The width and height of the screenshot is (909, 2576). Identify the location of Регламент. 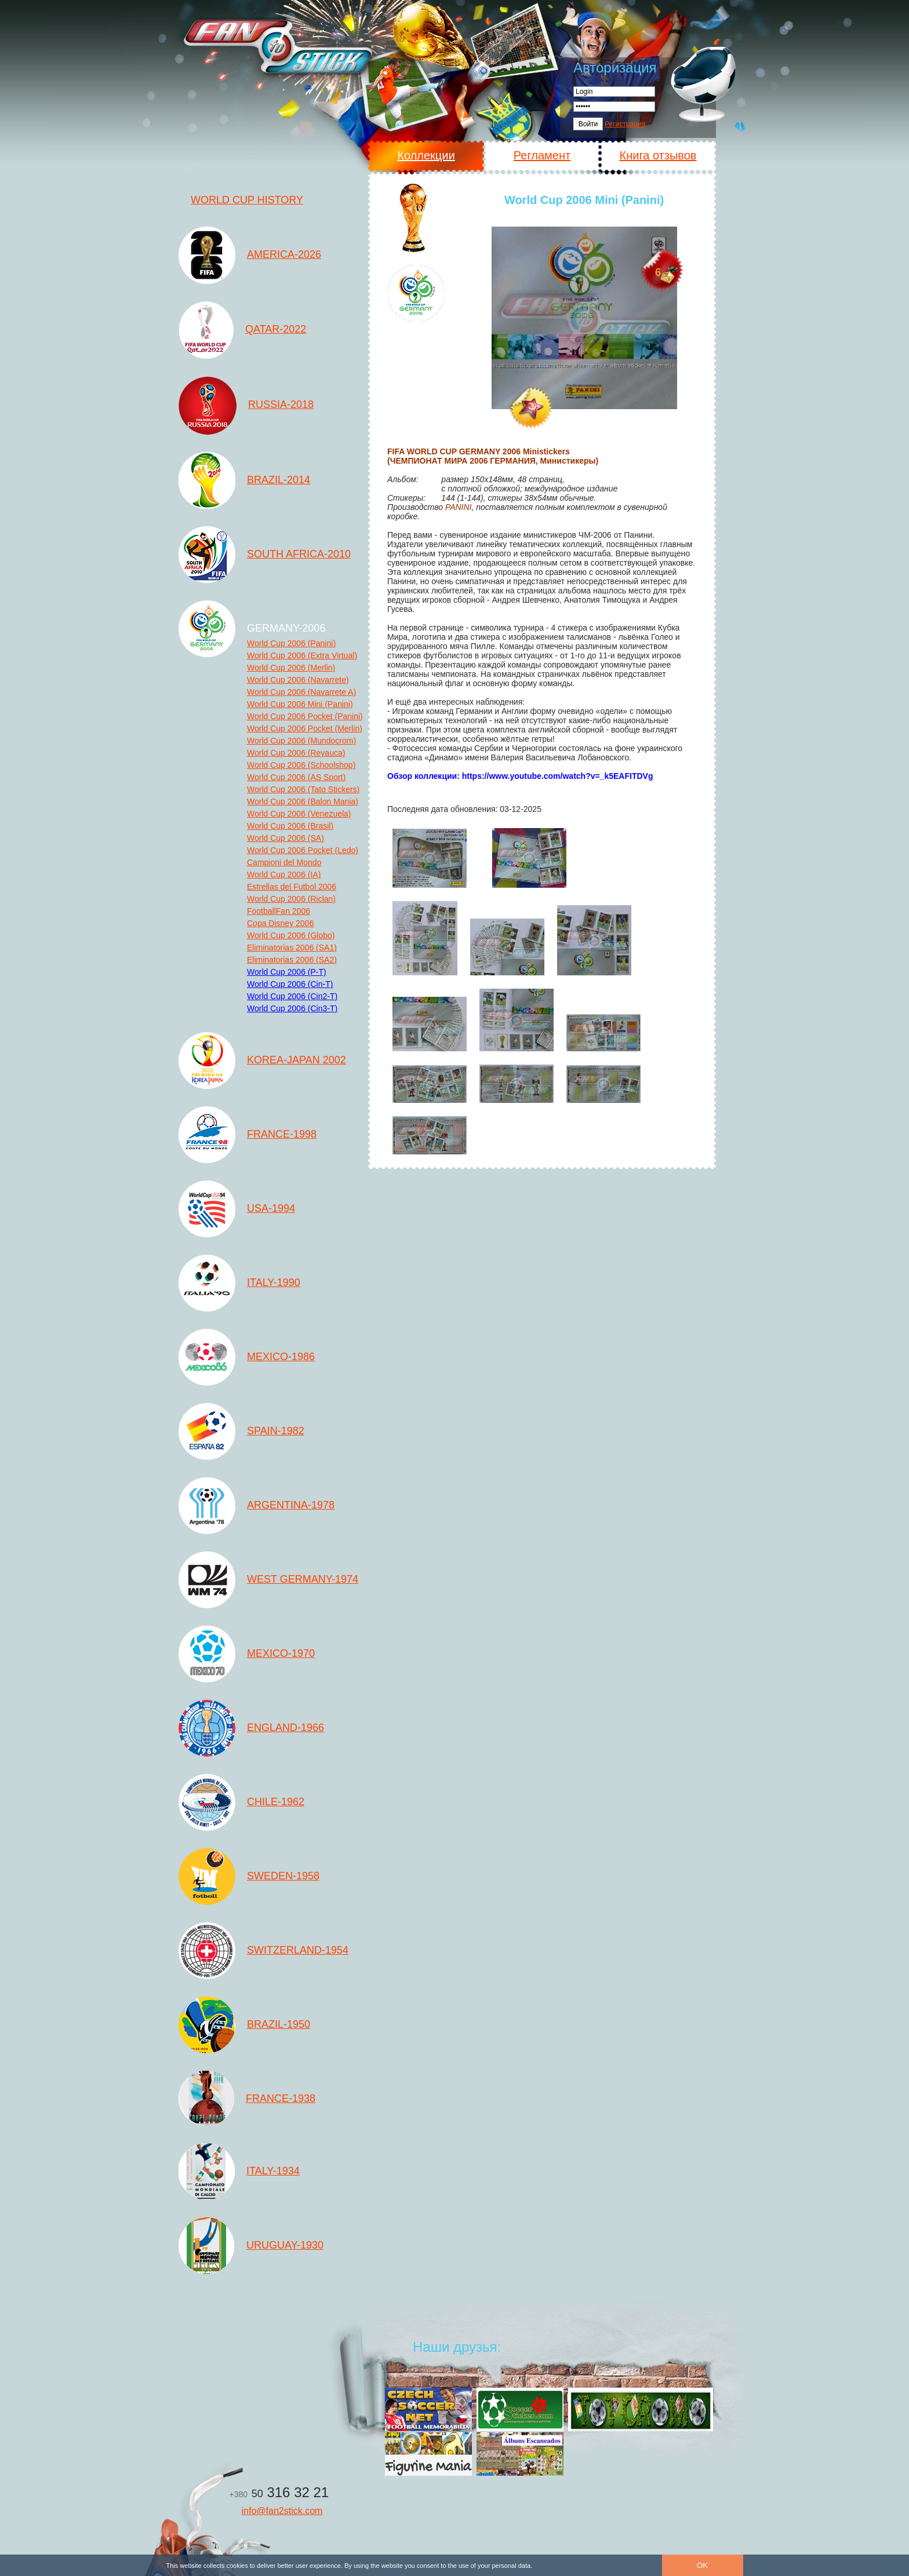
(542, 155).